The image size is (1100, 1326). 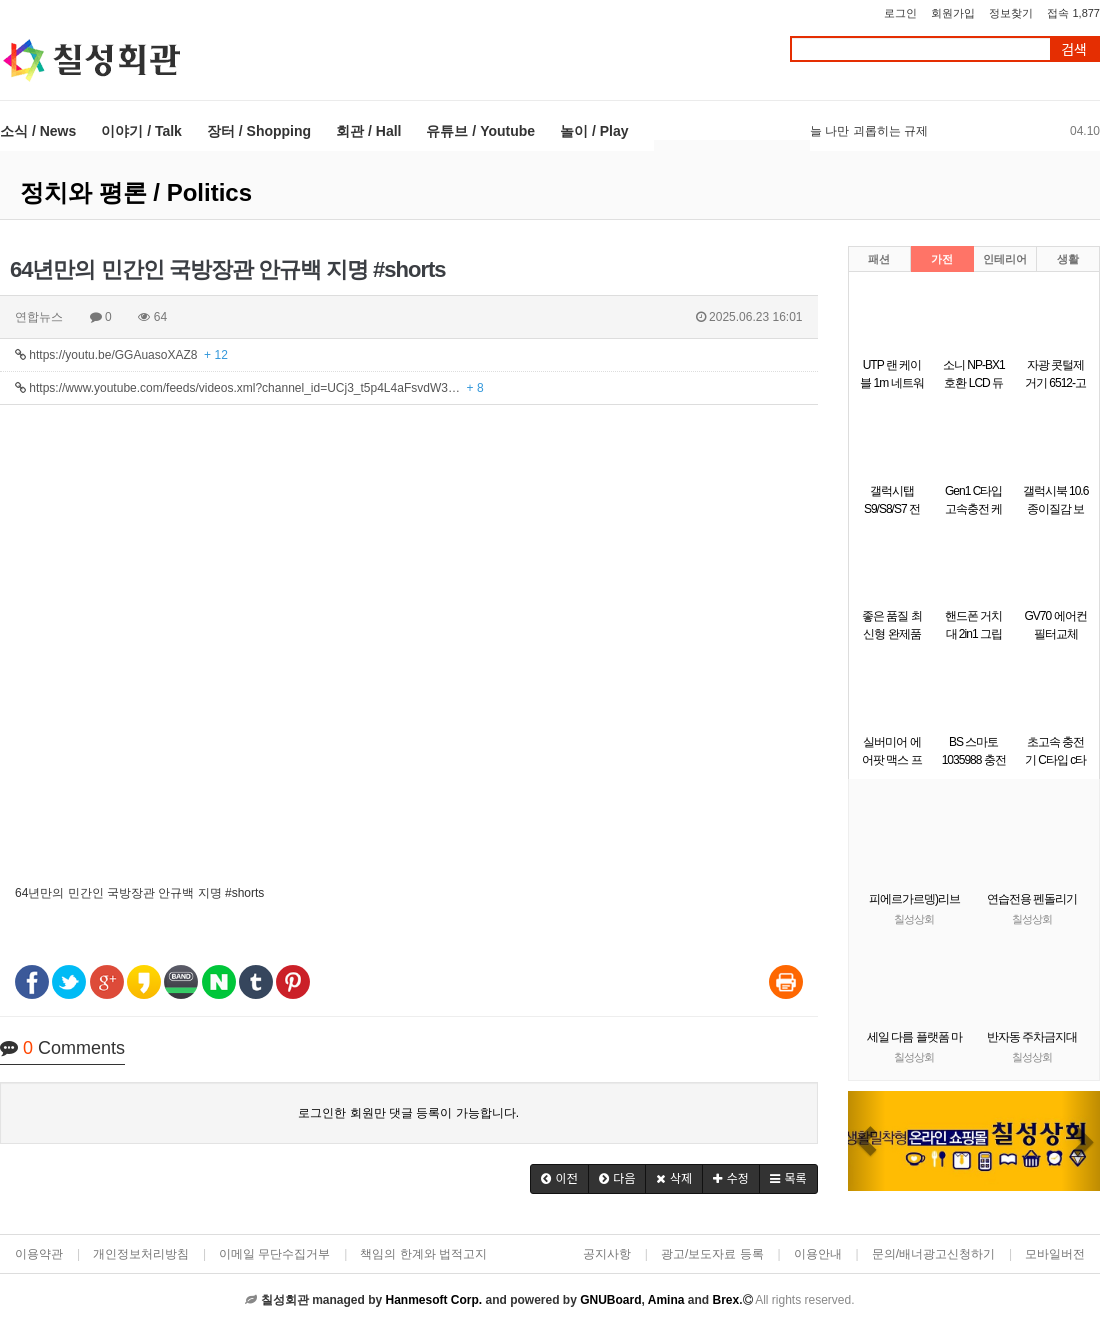 What do you see at coordinates (725, 1300) in the screenshot?
I see `Brex` at bounding box center [725, 1300].